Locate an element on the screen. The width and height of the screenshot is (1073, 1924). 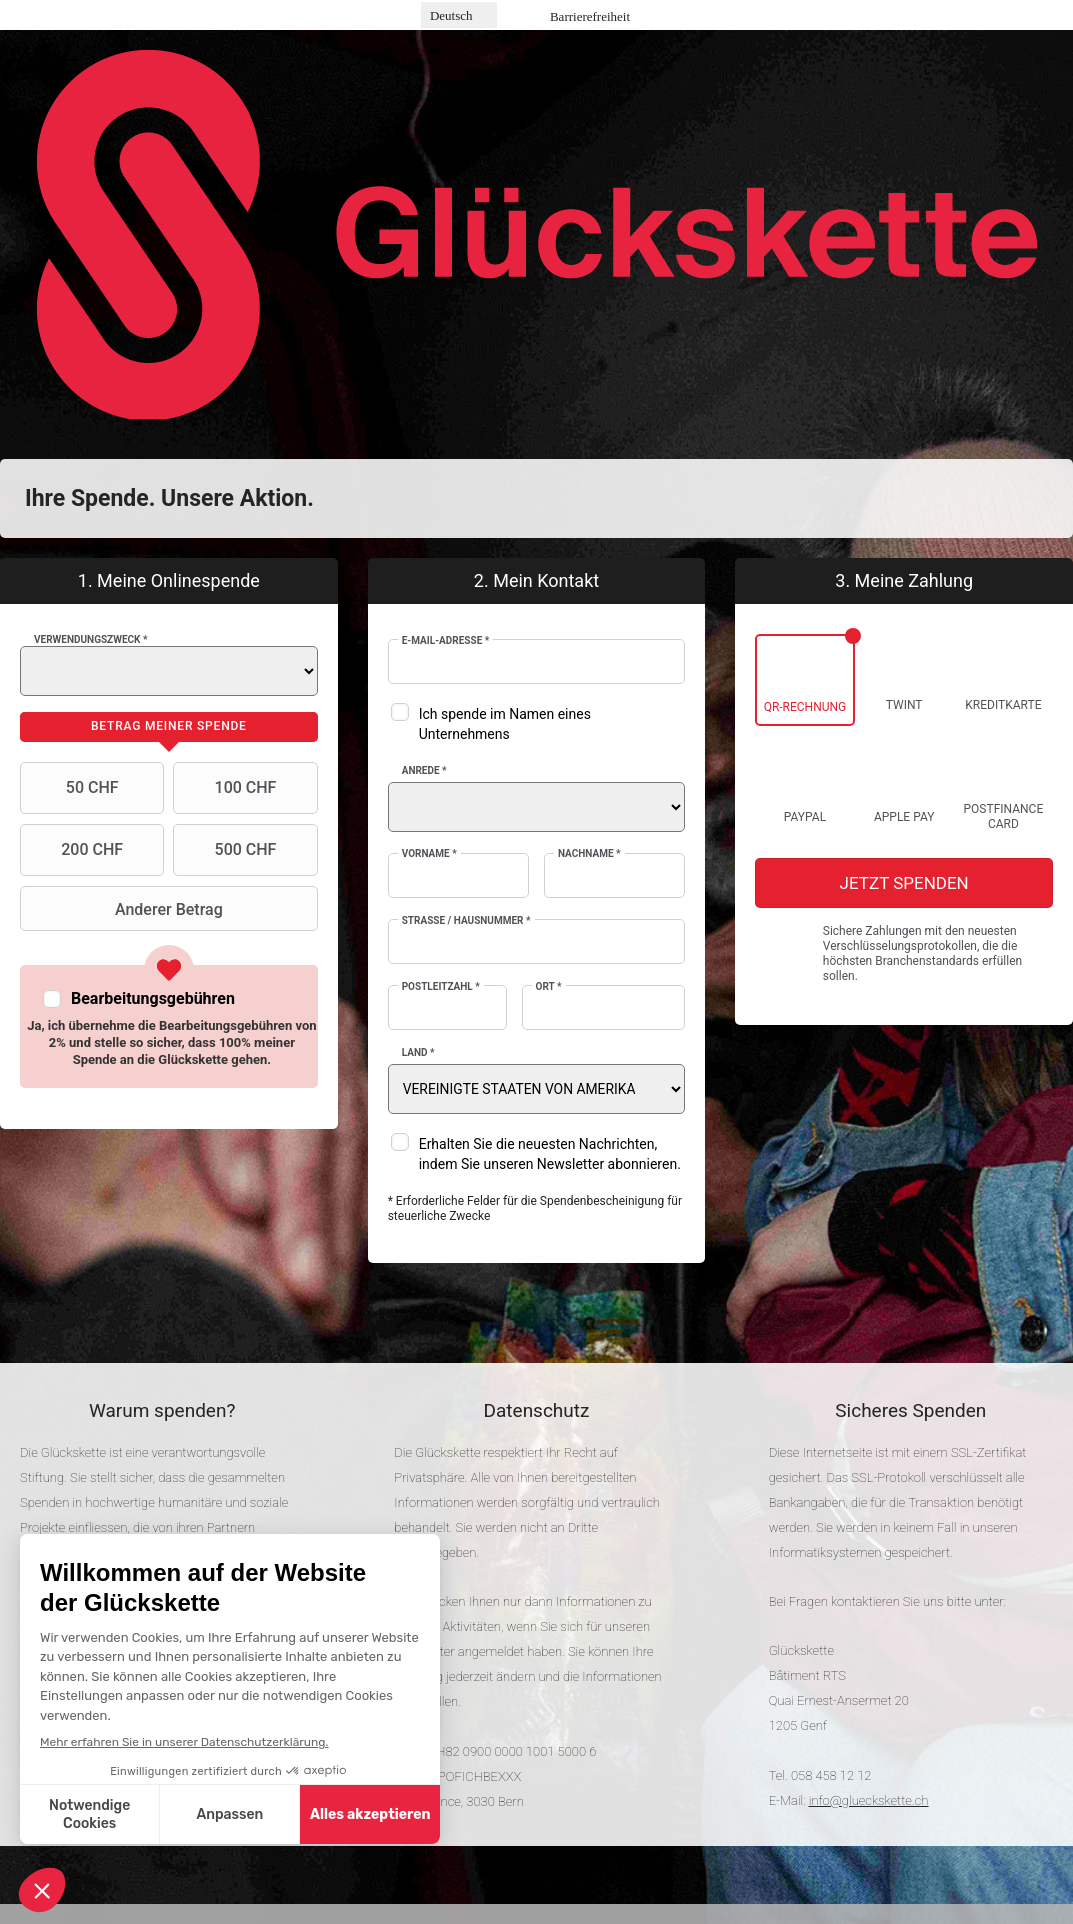
Ich spende im Namen eines Unternehmens is located at coordinates (505, 724).